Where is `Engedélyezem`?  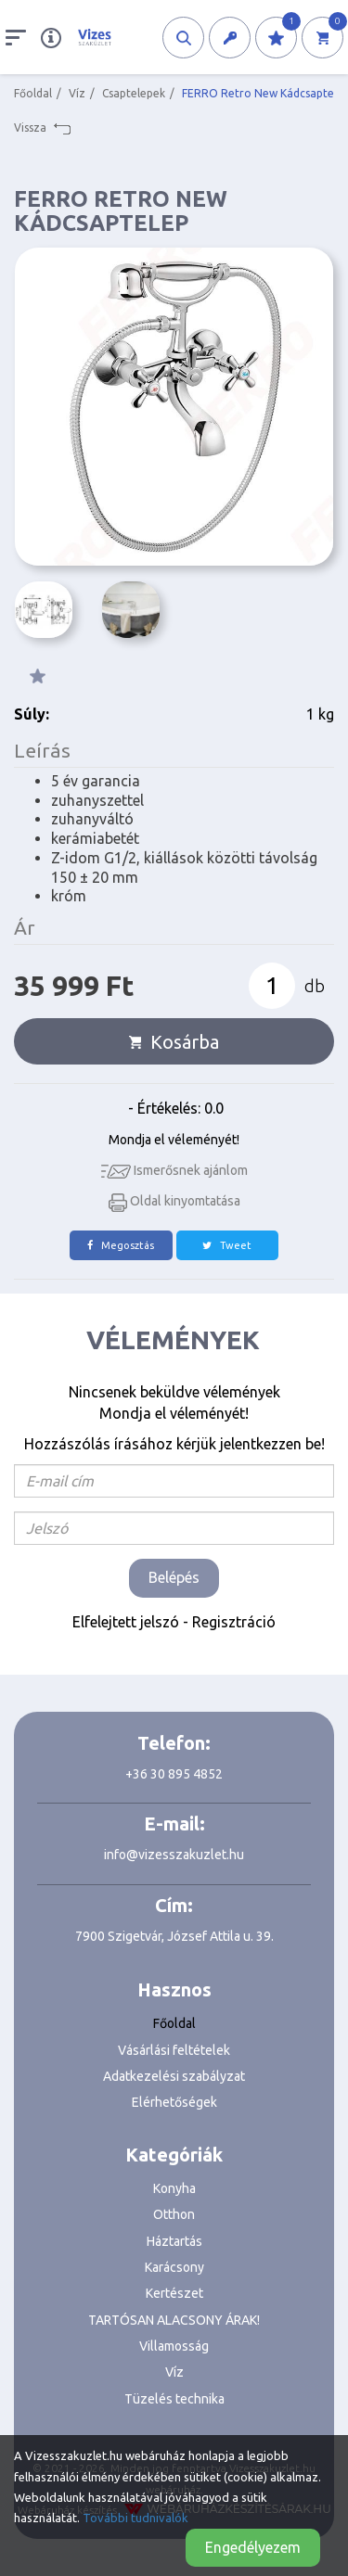
Engedélyezem is located at coordinates (253, 2547).